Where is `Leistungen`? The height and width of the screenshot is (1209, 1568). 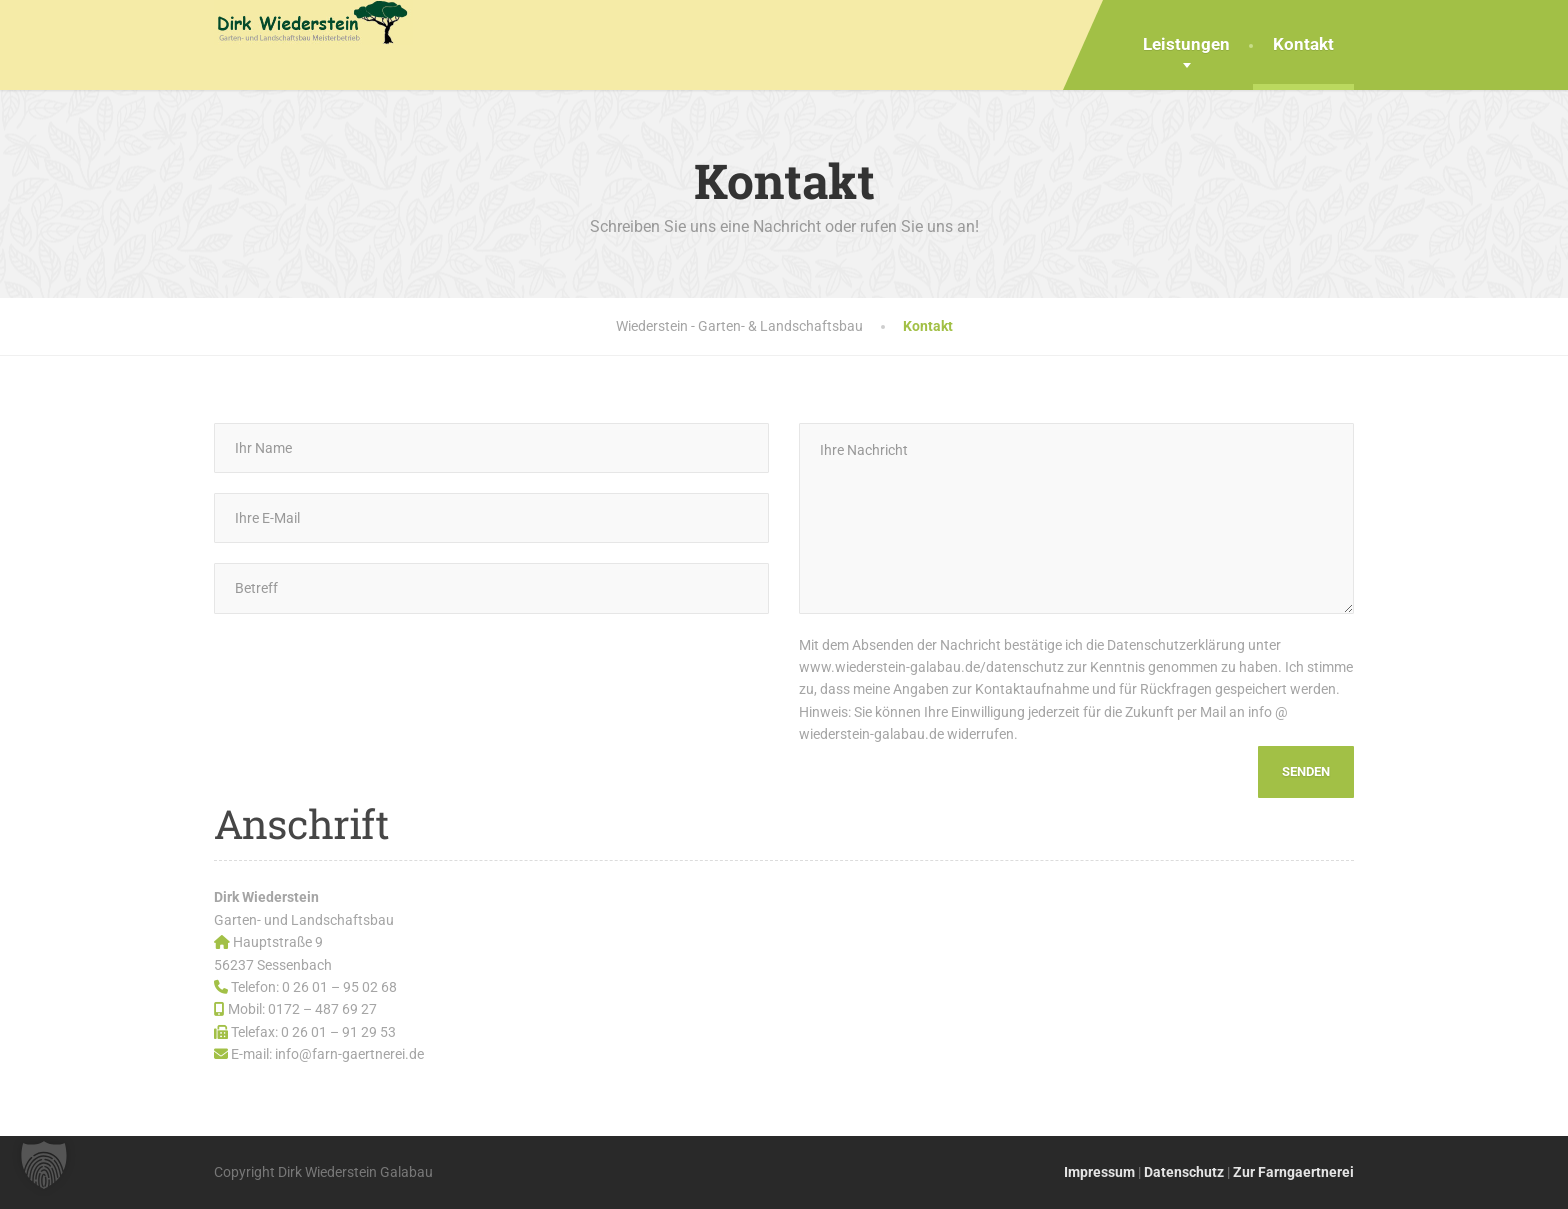
Leistungen is located at coordinates (1186, 44).